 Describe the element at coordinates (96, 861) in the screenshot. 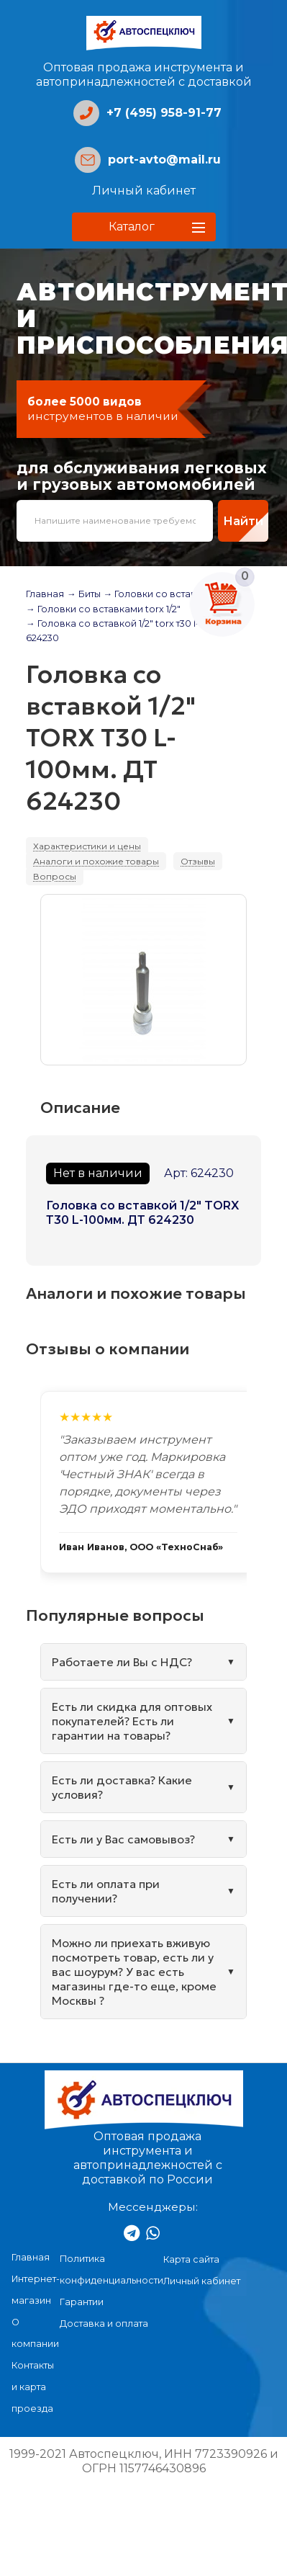

I see `Аналоги и похожие товары` at that location.